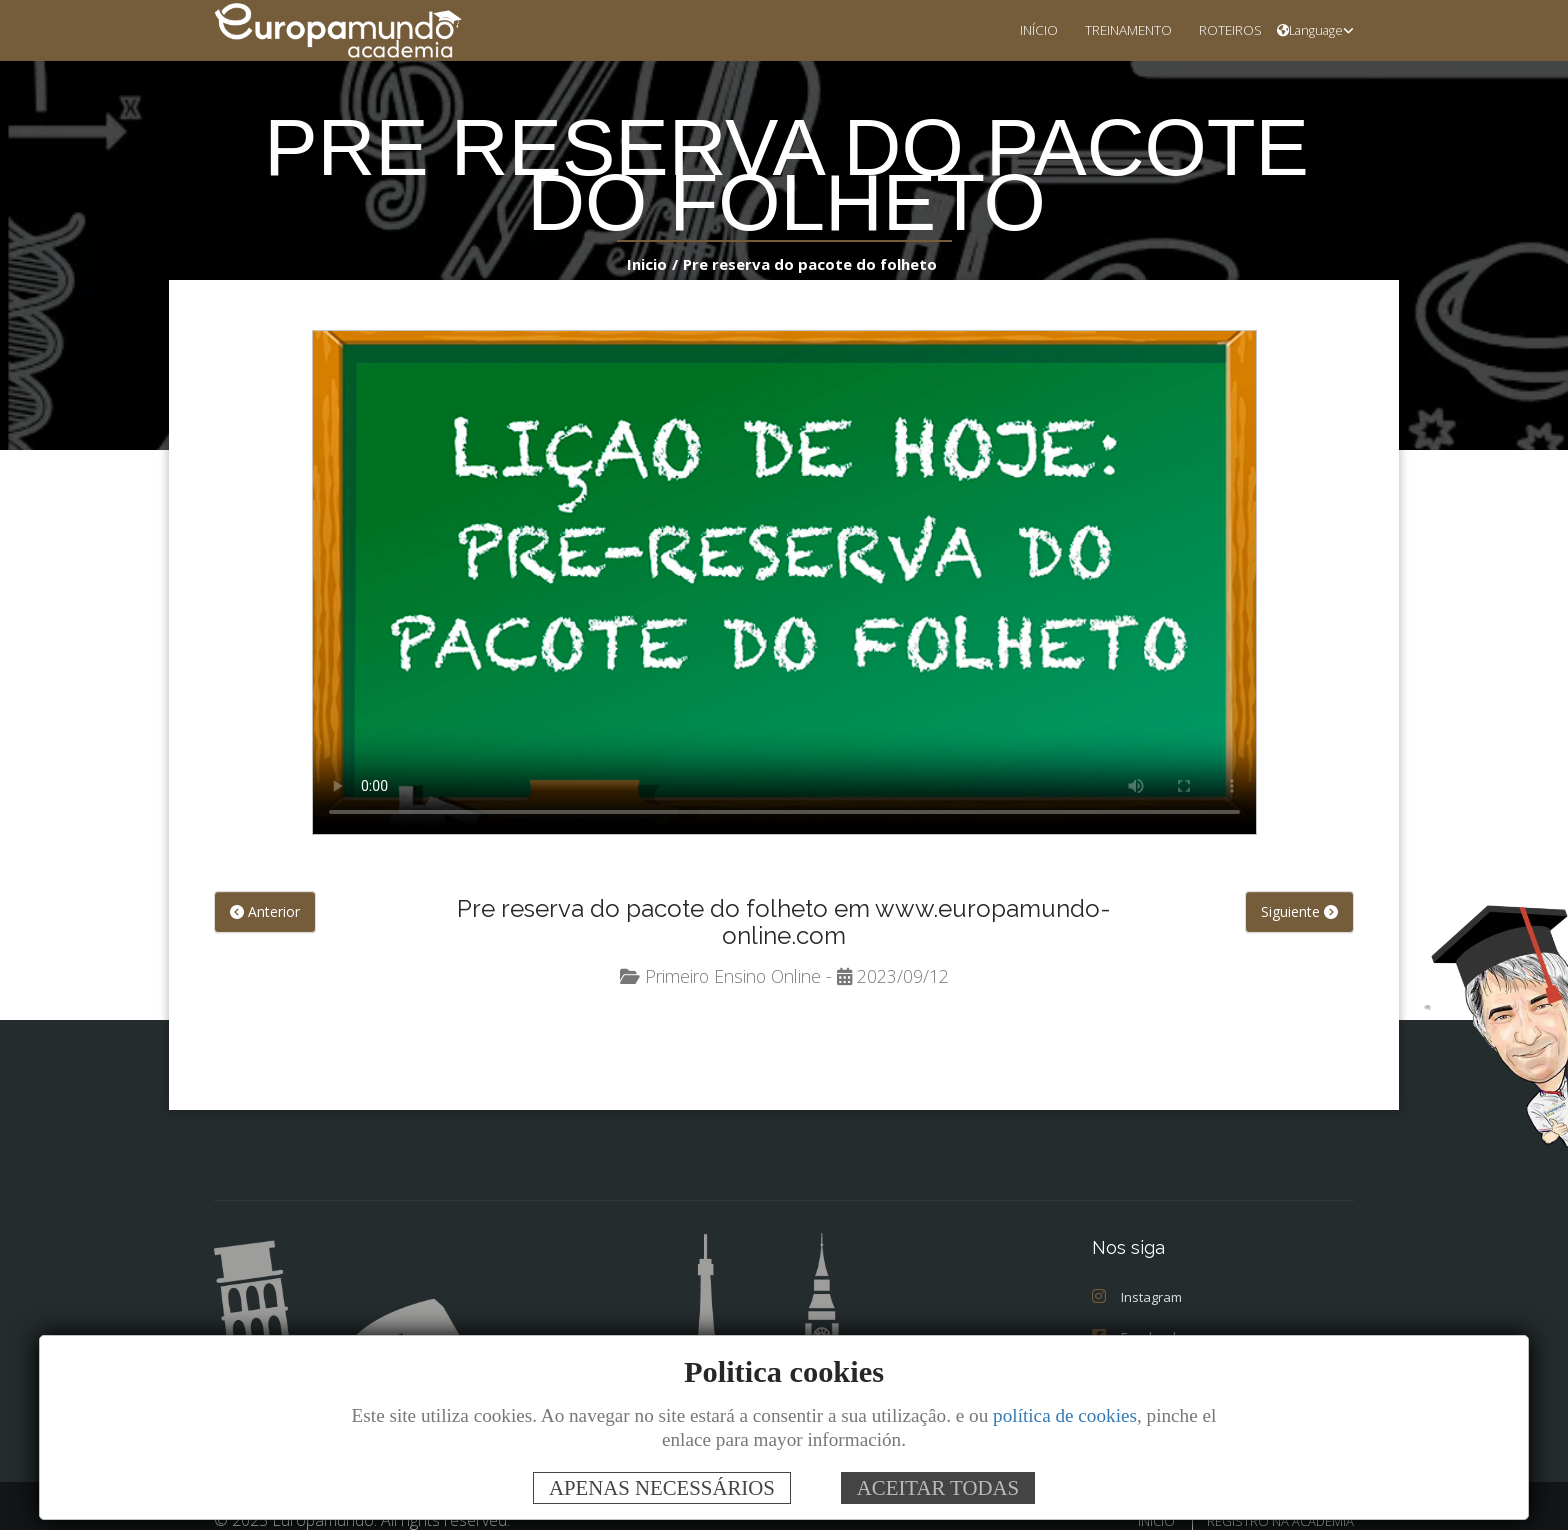  I want to click on INÍCIO, so click(1015, 29).